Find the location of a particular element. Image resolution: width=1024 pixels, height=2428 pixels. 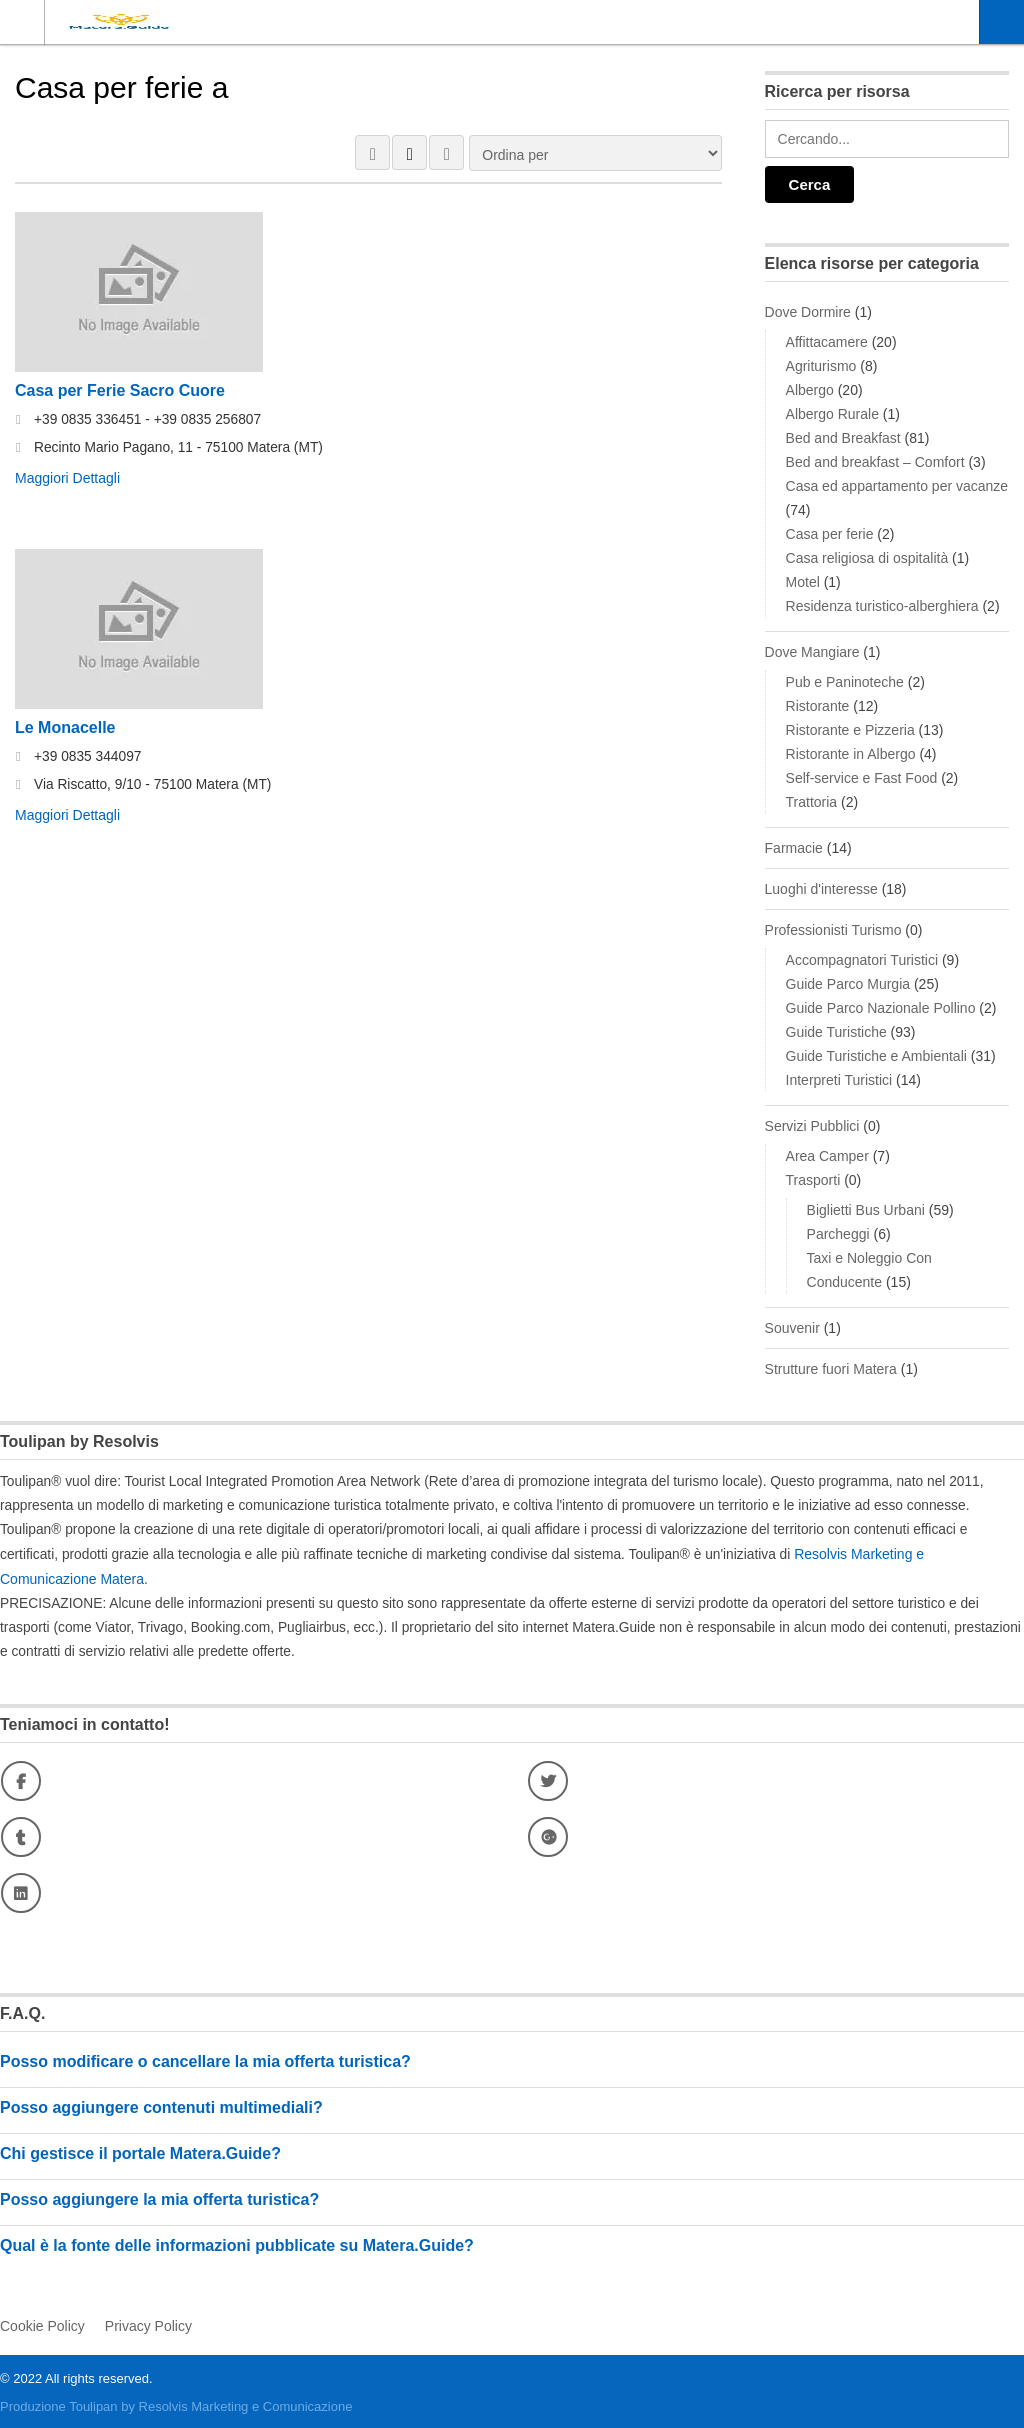

VISUALIZZAZIONE ELENCO is located at coordinates (409, 152).